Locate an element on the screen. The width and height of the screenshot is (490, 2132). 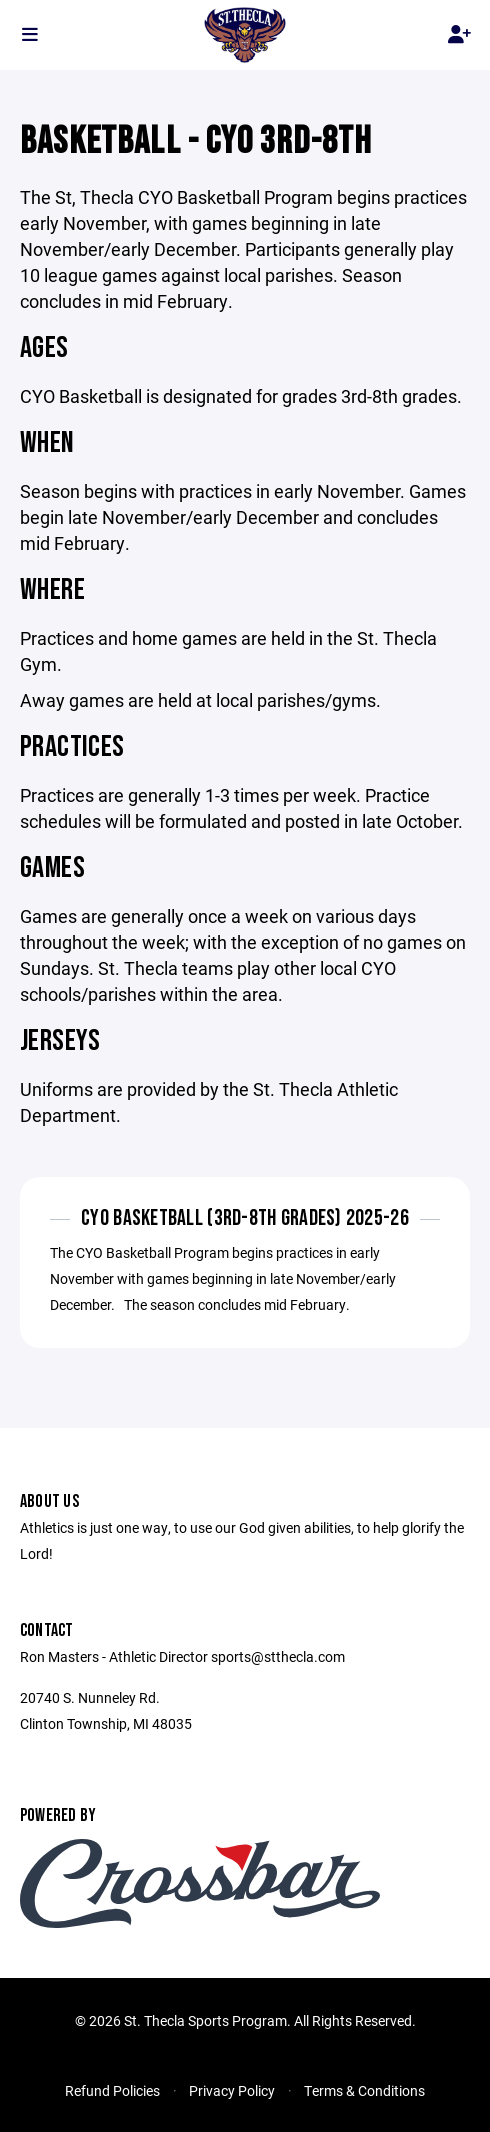
Refund Policies is located at coordinates (112, 2090).